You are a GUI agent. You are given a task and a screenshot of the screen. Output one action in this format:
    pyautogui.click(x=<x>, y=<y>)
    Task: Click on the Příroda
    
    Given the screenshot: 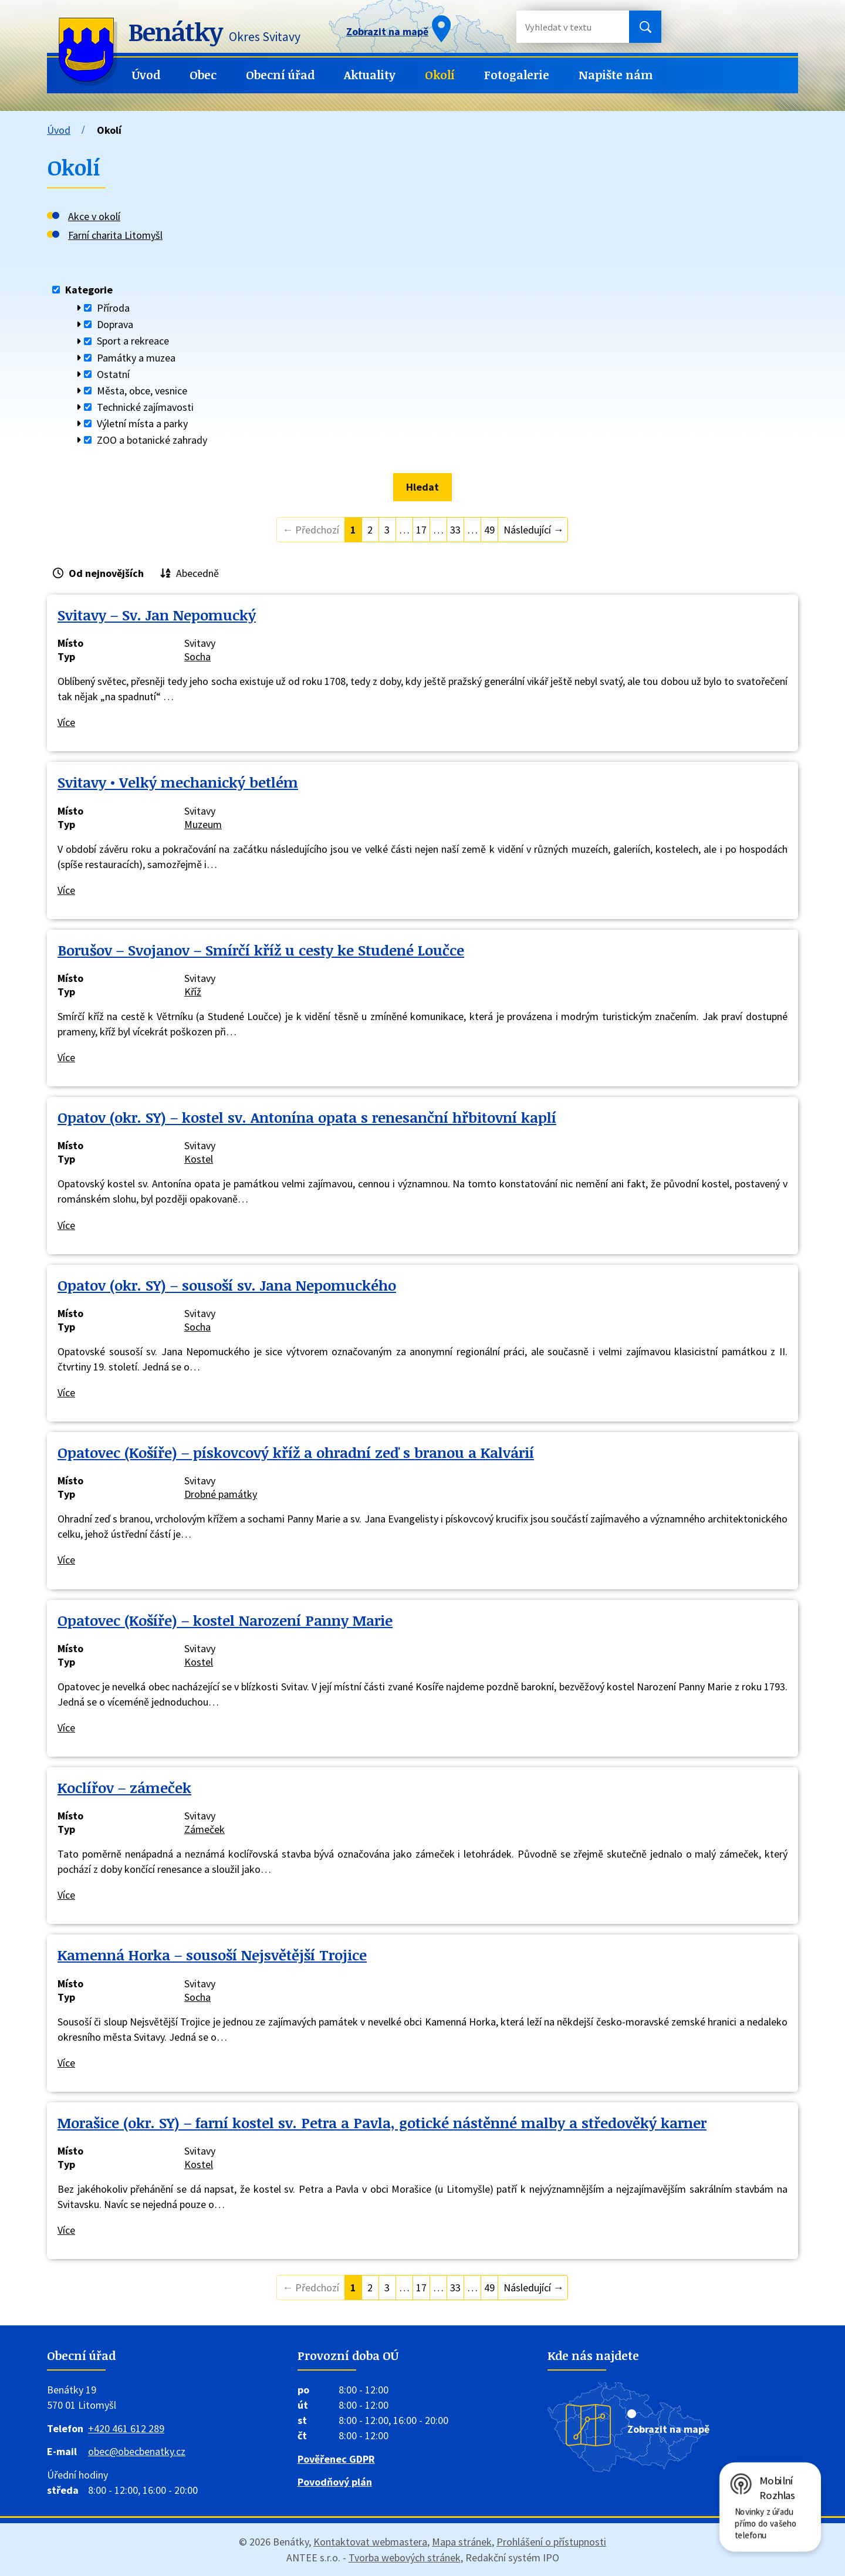 What is the action you would take?
    pyautogui.click(x=113, y=308)
    